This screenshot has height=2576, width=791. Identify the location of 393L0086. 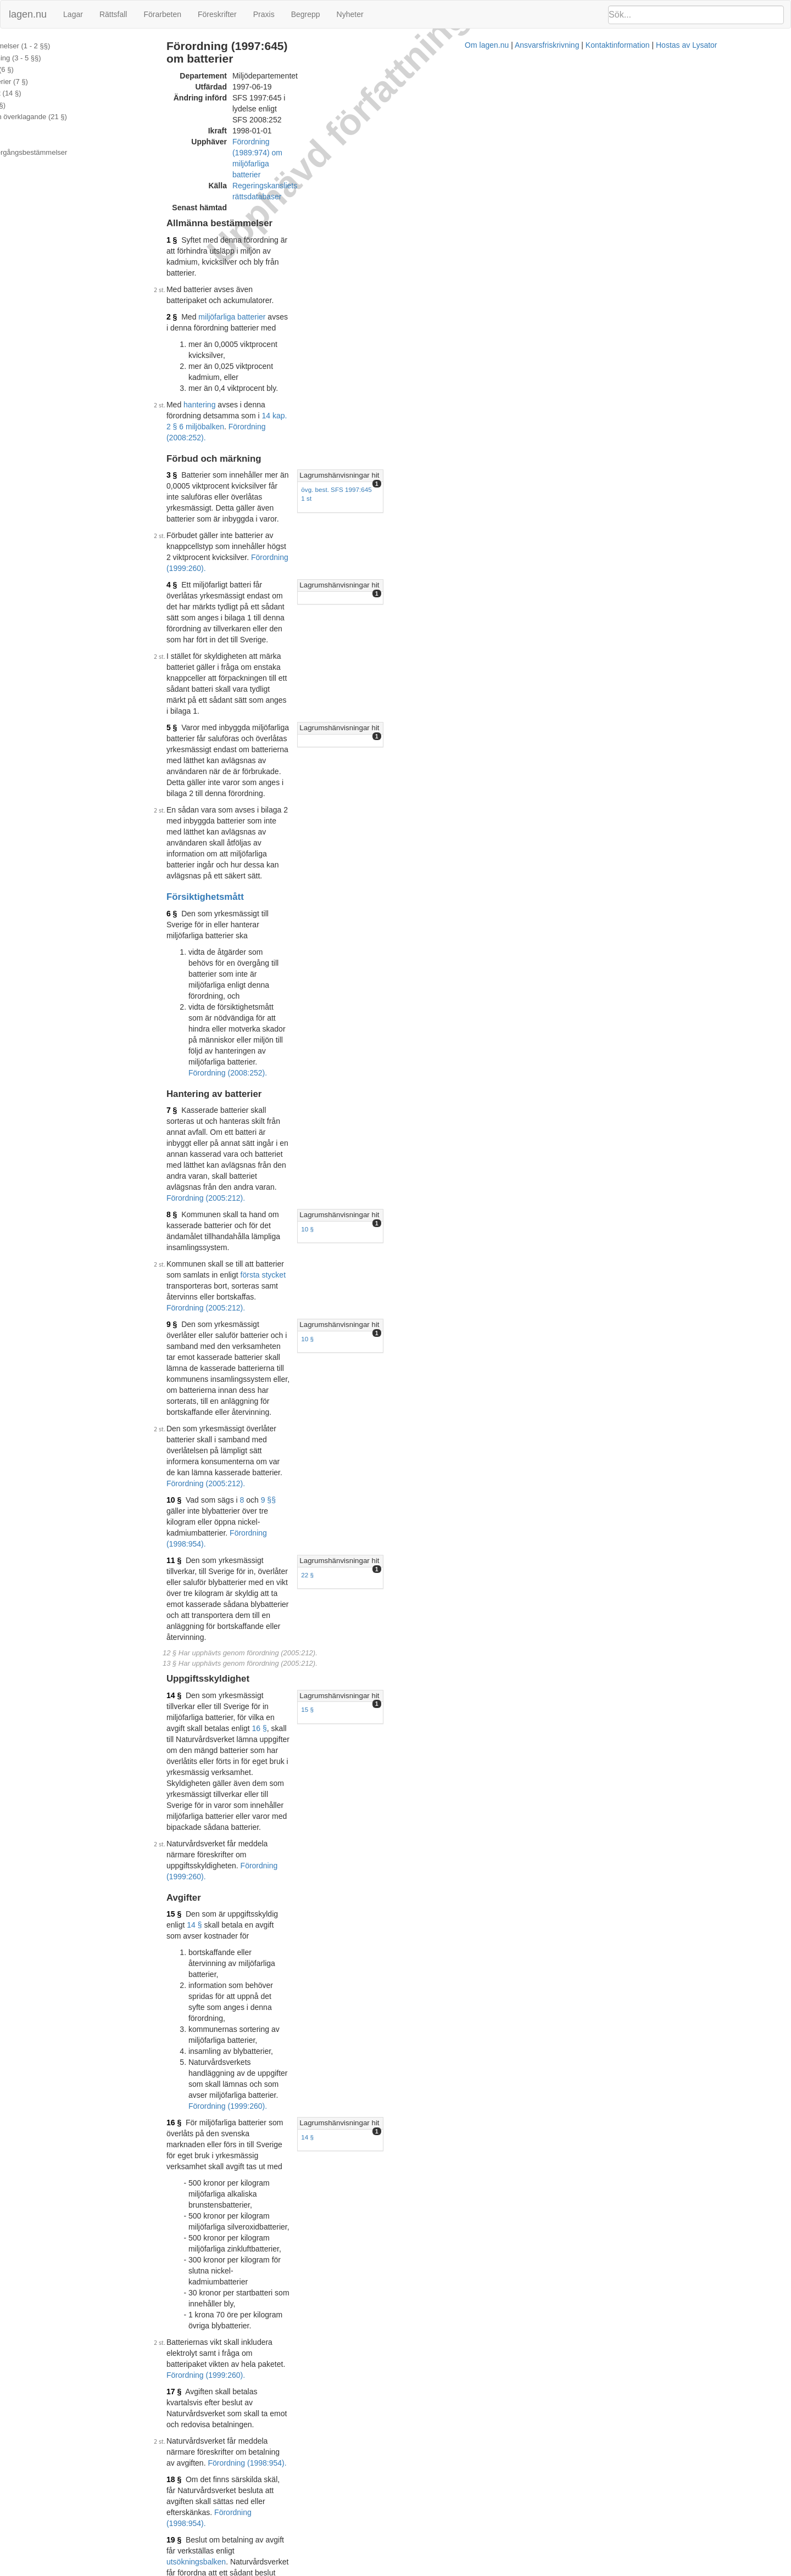
(319, 2068).